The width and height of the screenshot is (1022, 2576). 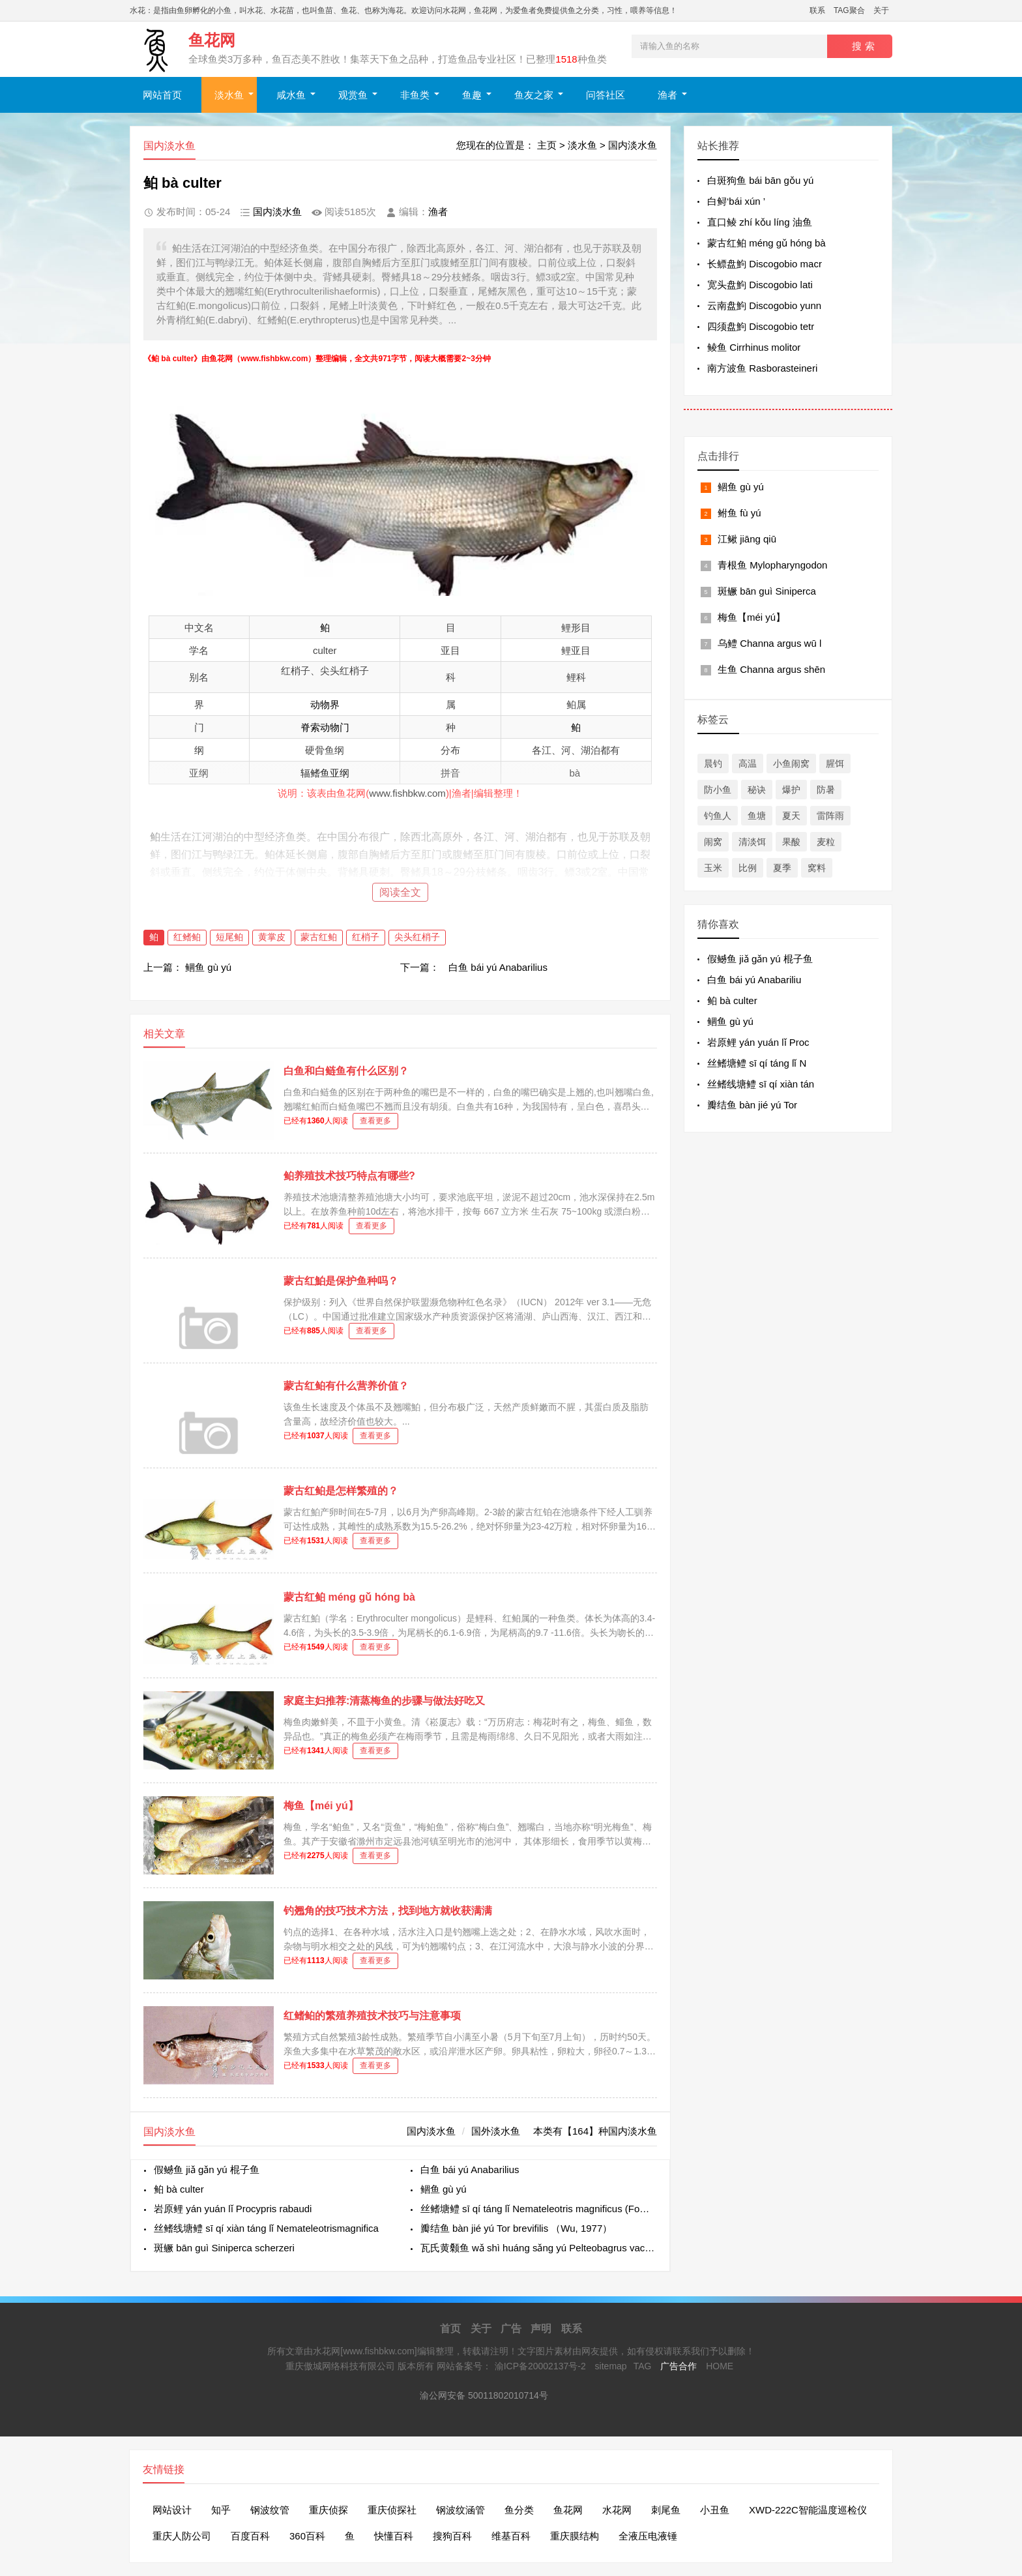 What do you see at coordinates (460, 2509) in the screenshot?
I see `钢波纹涵管` at bounding box center [460, 2509].